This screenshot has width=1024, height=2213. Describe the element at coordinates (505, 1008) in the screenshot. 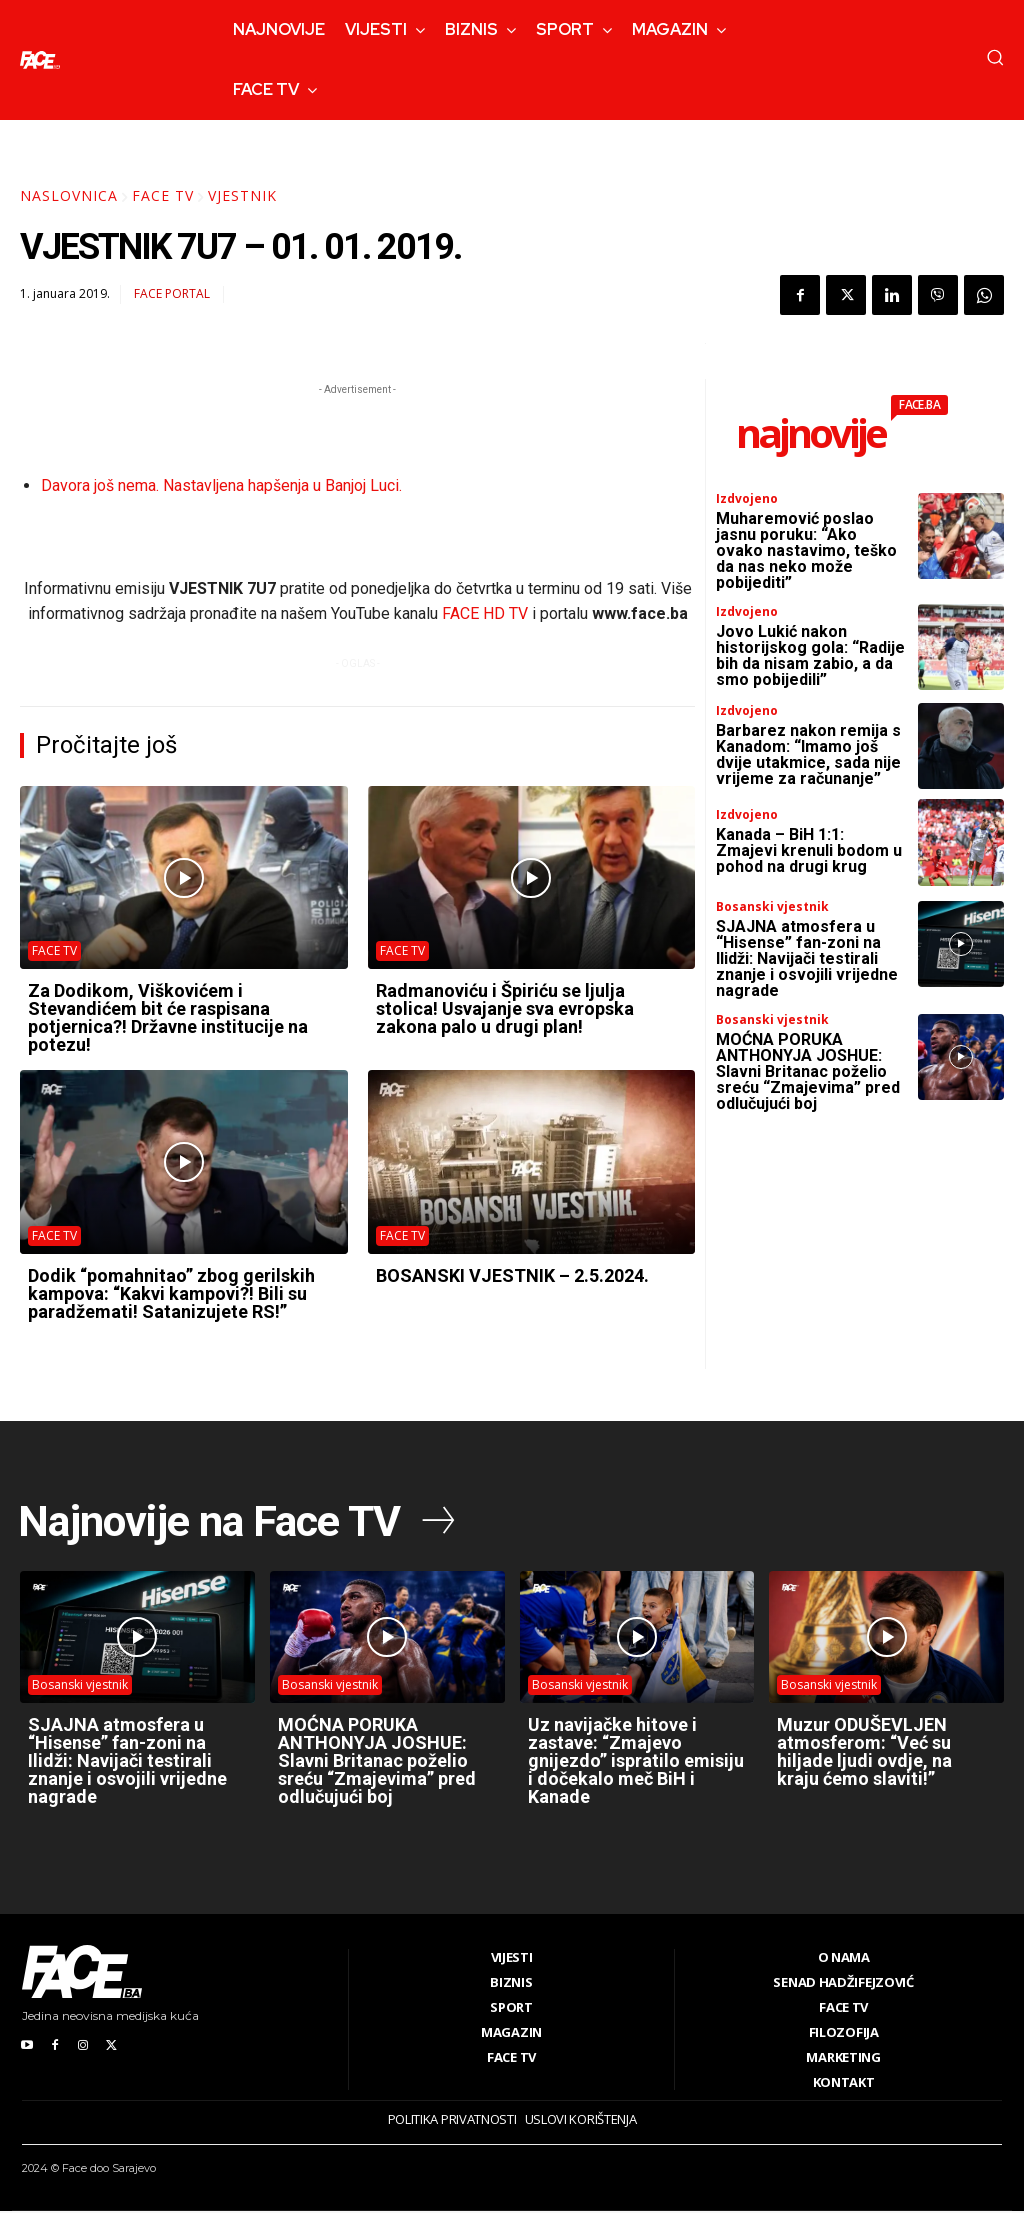

I see `Radmanoviću i Špiriću se ljulja stolica! Usvajanje sva evropska zakona palo u drugi plan!` at that location.